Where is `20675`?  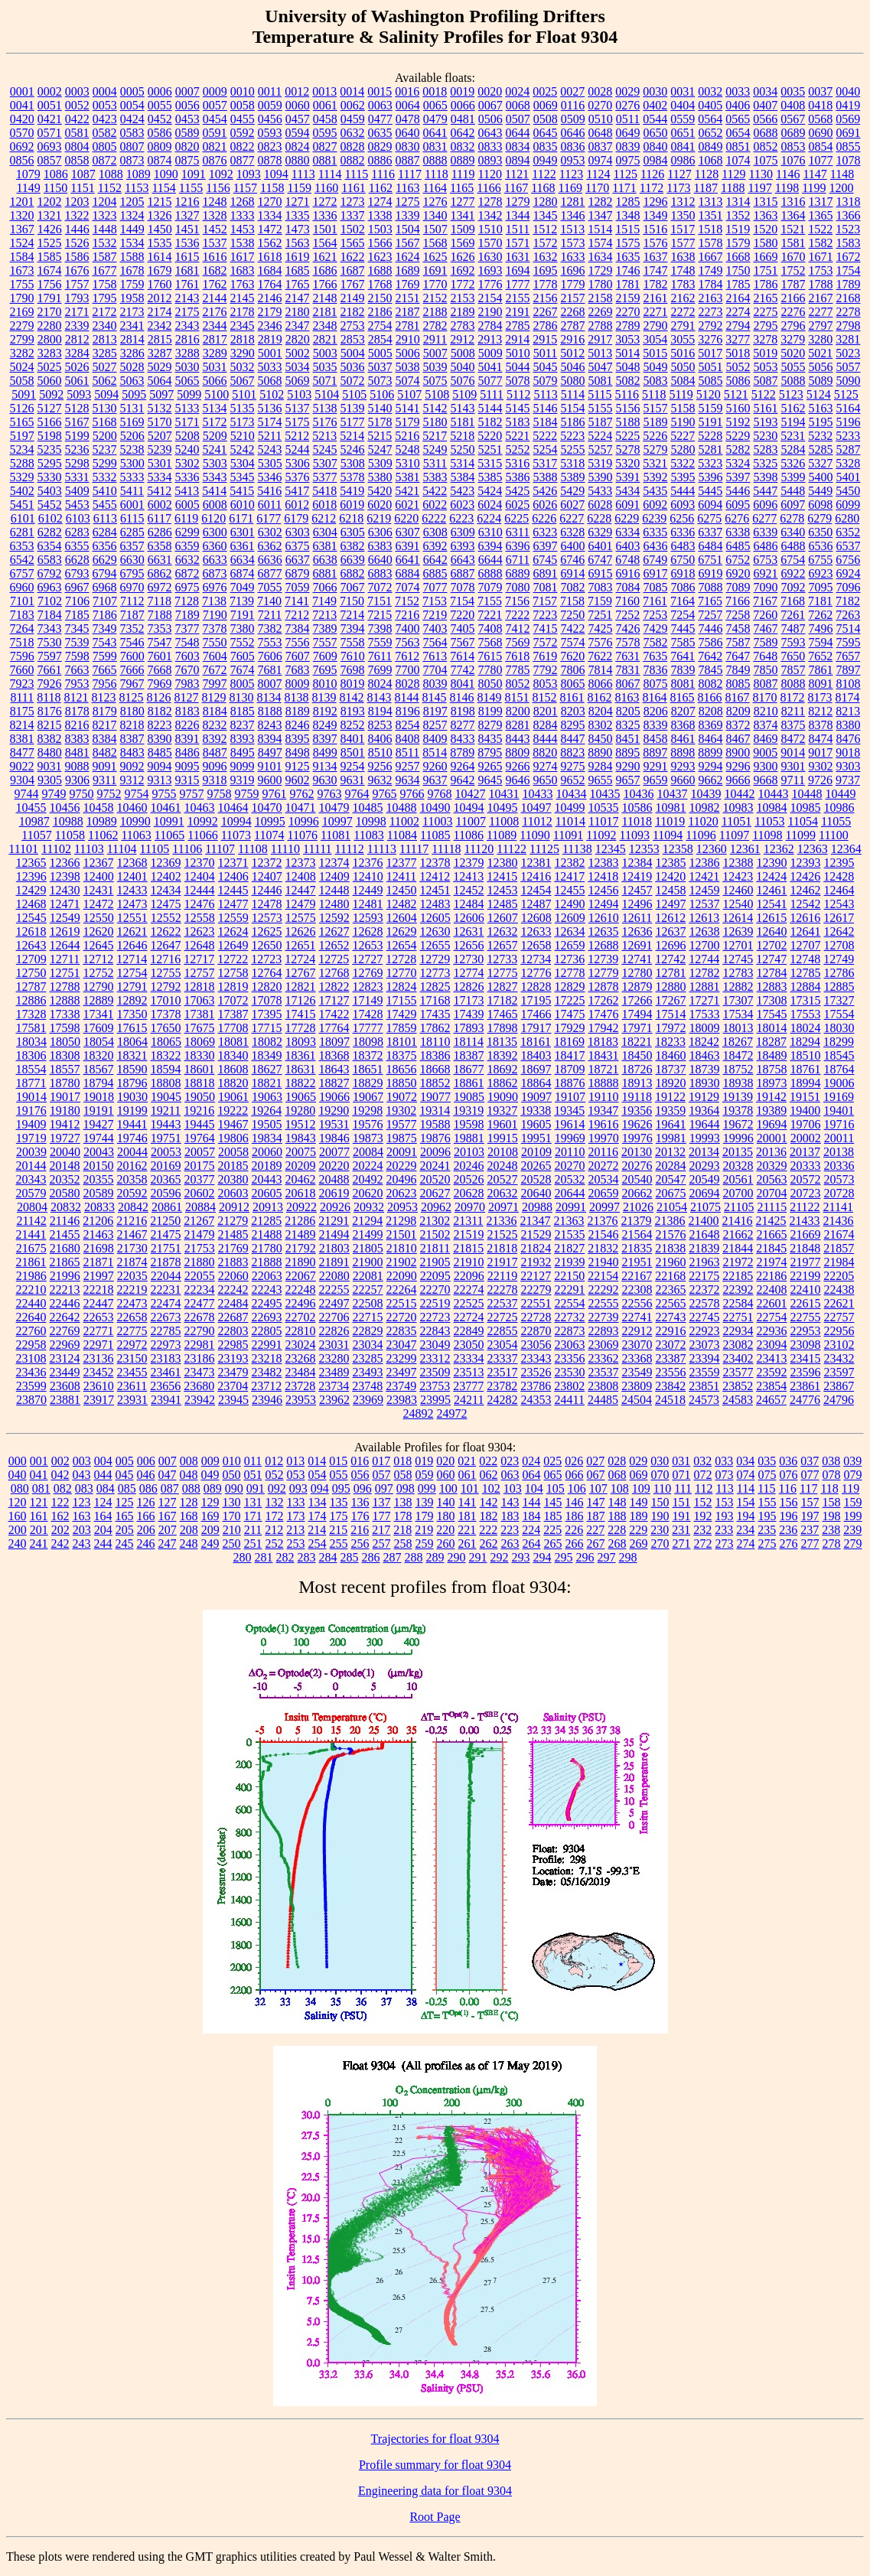 20675 is located at coordinates (671, 1193).